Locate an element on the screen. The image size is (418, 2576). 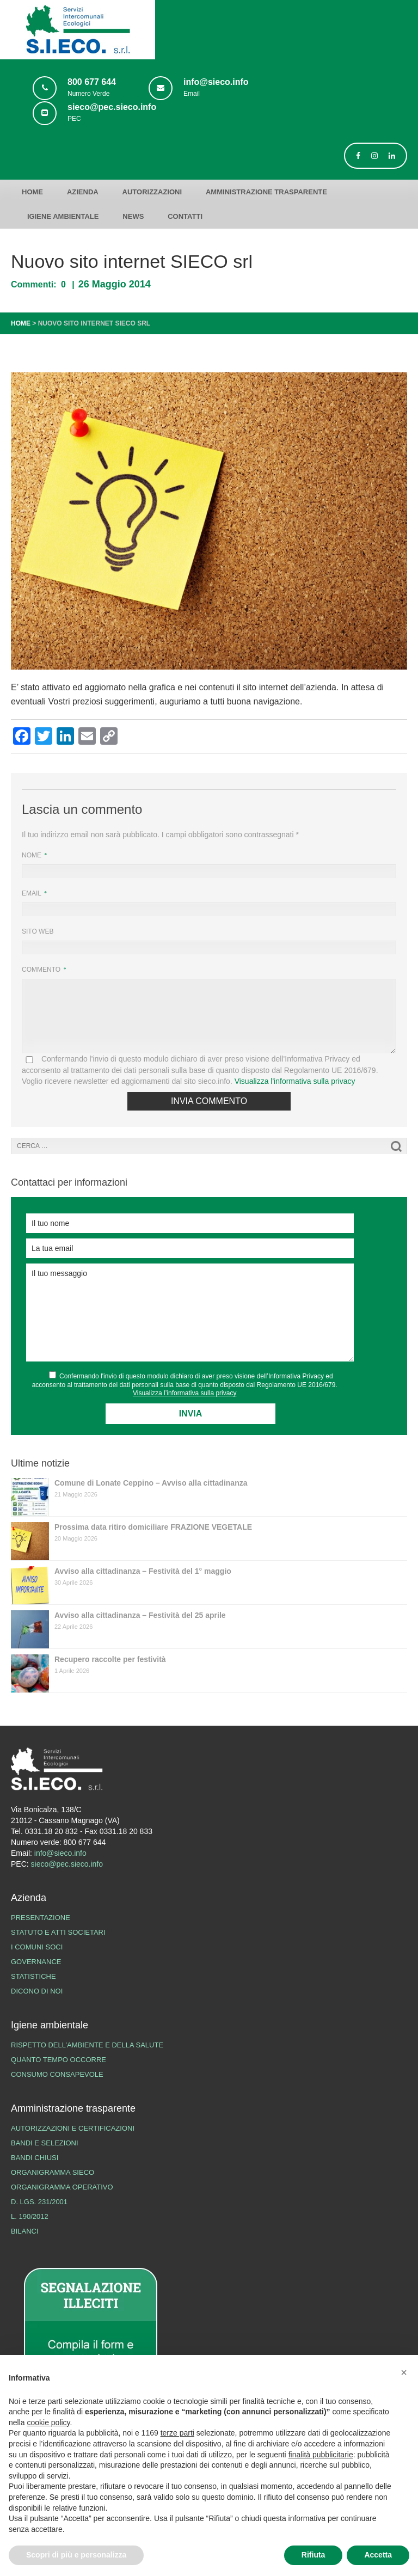
Amministrazione trasparente is located at coordinates (266, 192).